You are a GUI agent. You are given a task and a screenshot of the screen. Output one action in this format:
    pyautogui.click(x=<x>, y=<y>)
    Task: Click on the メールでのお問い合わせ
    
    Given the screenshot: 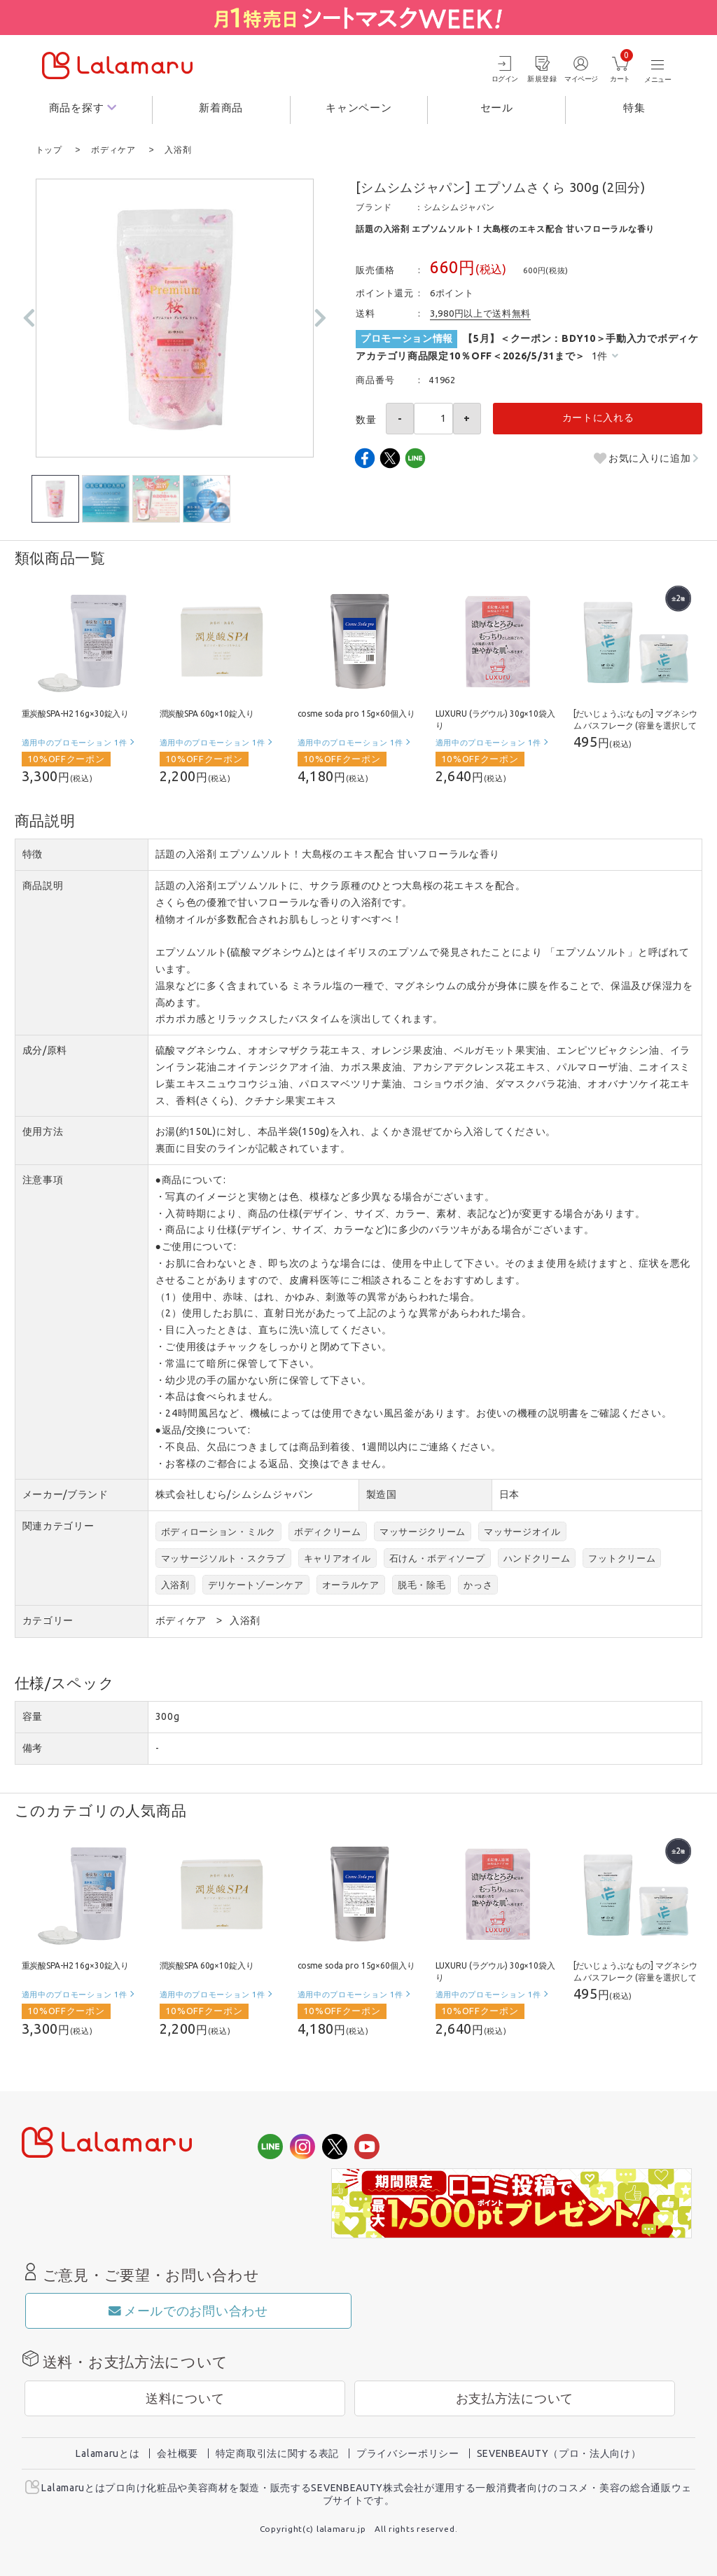 What is the action you would take?
    pyautogui.click(x=188, y=2310)
    